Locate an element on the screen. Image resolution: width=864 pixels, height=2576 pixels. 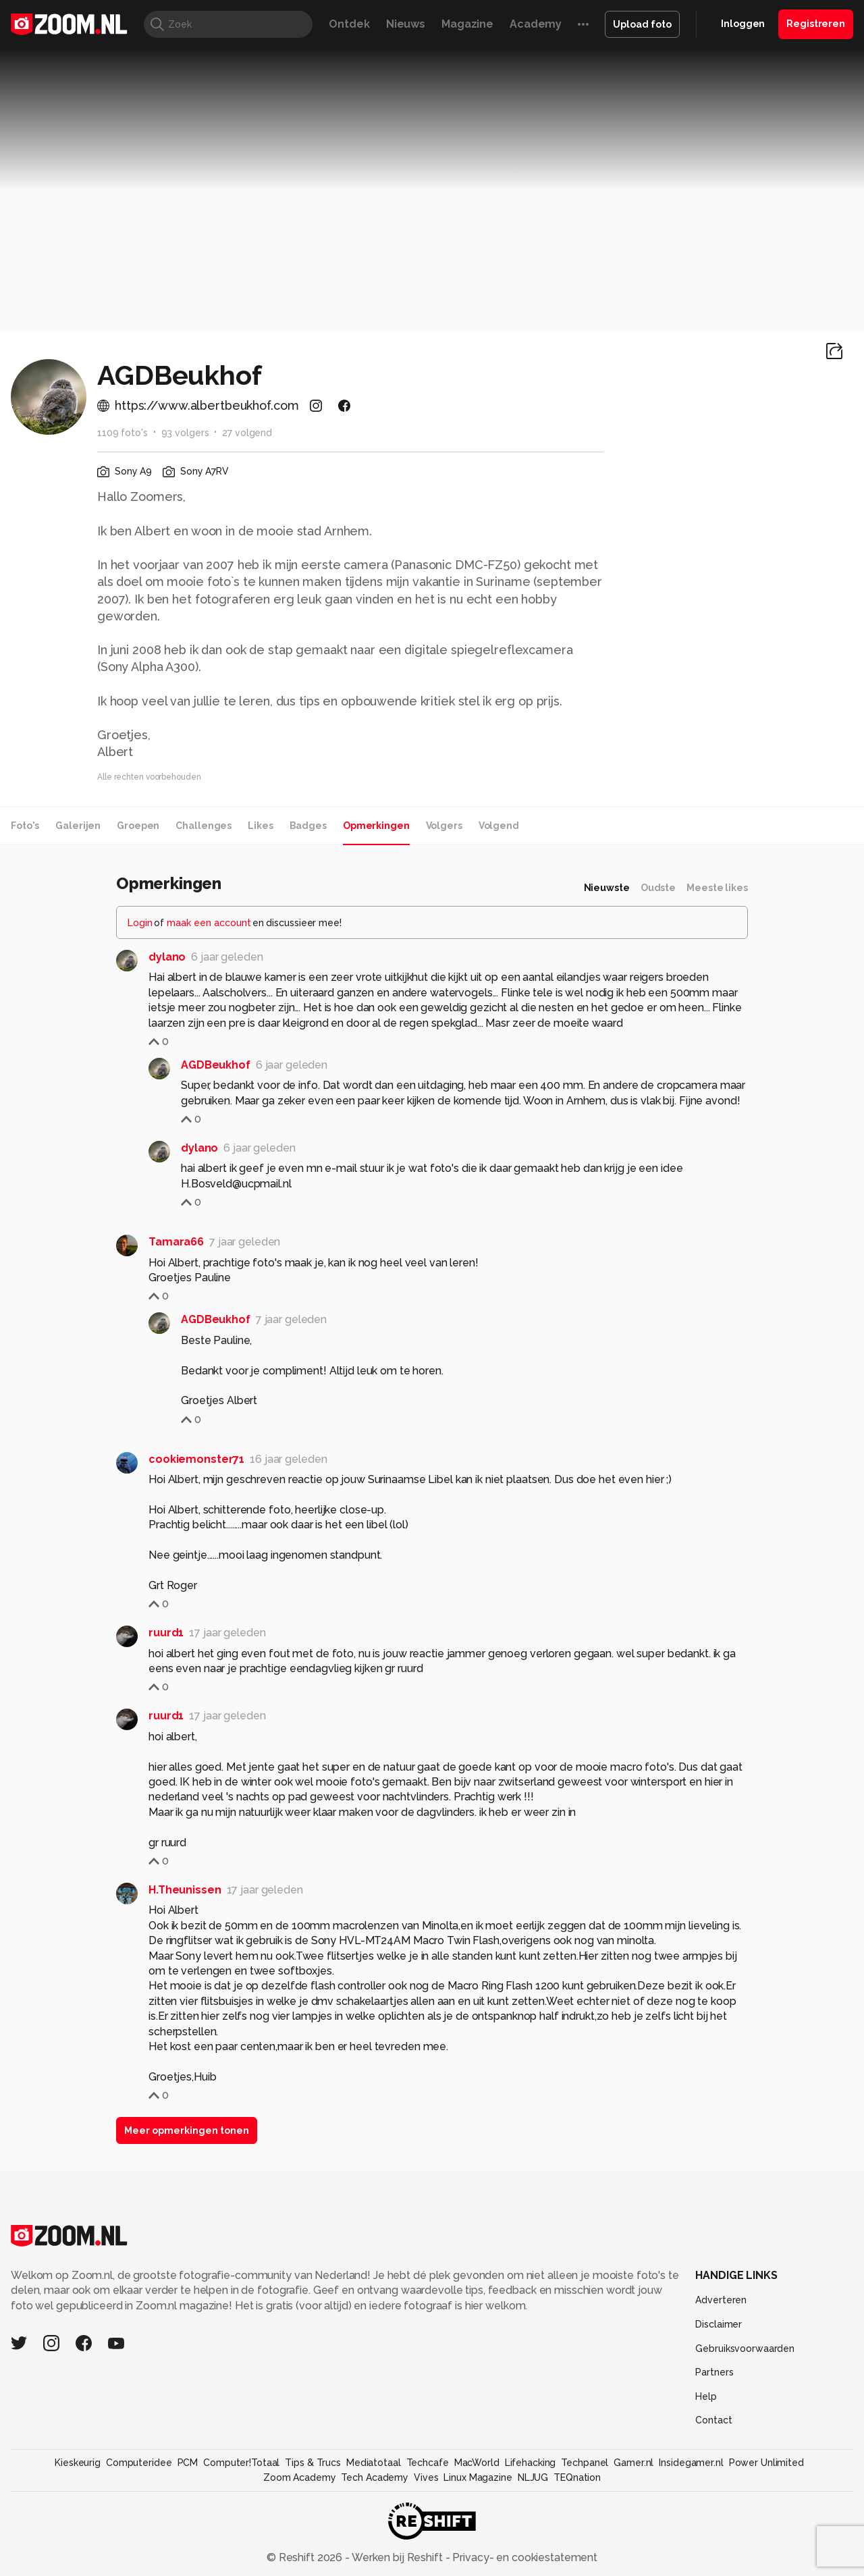
Zoom Academy is located at coordinates (299, 2477).